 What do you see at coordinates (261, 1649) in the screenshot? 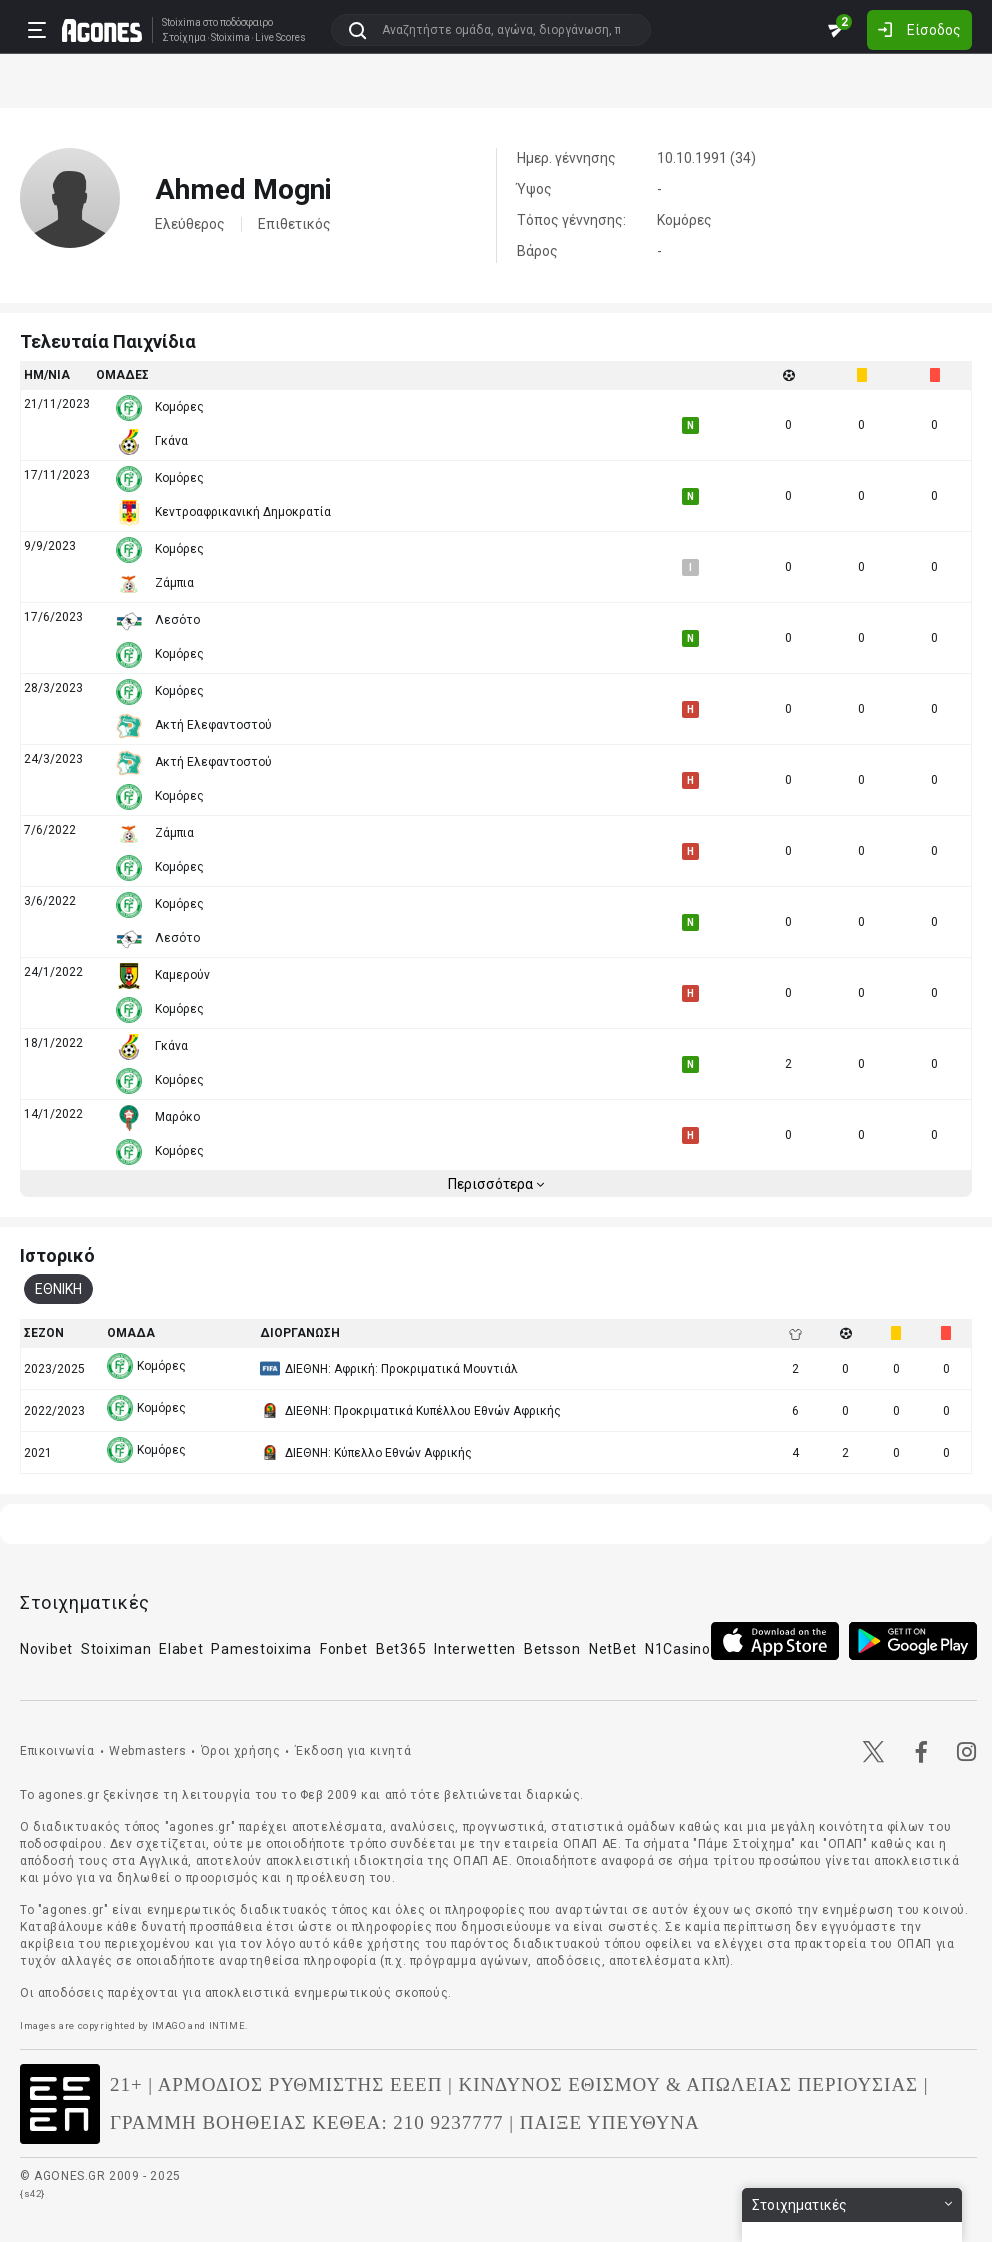
I see `Pamestoixima` at bounding box center [261, 1649].